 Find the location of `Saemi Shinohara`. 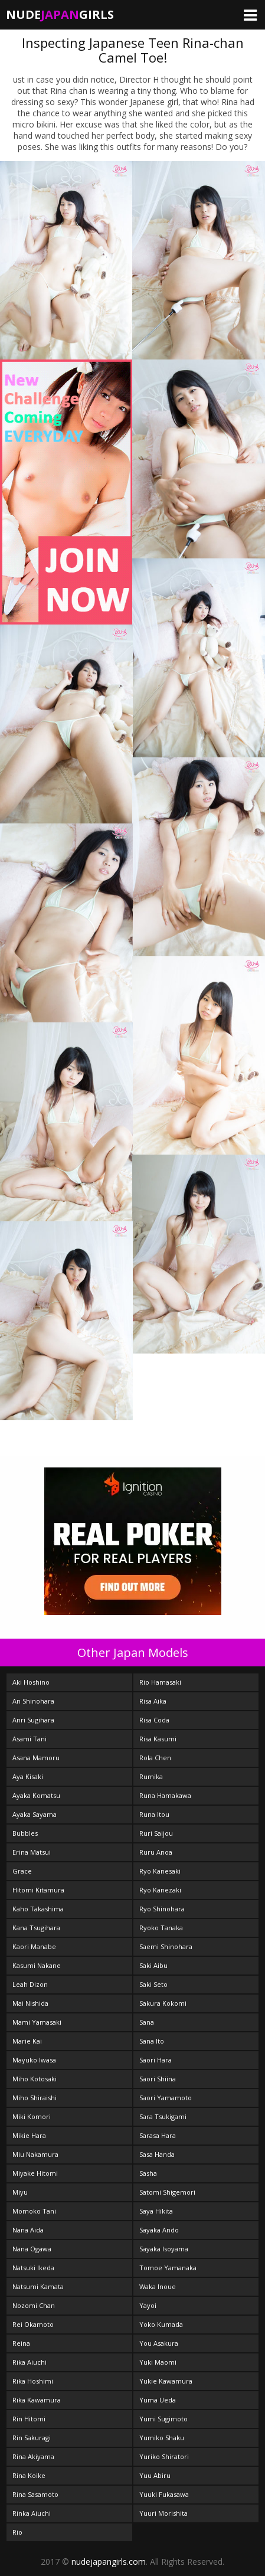

Saemi Shinohara is located at coordinates (165, 1946).